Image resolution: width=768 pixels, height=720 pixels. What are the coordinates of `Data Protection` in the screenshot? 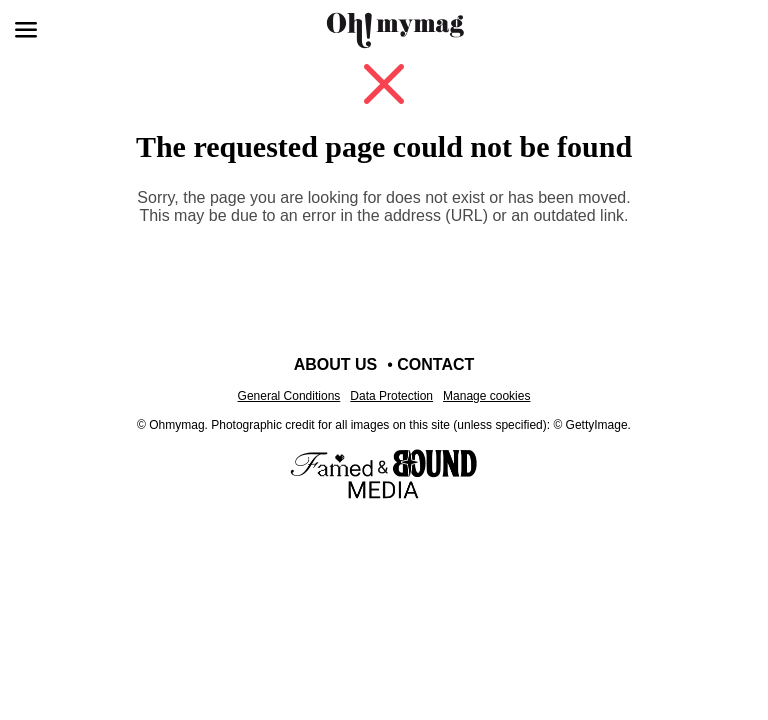 It's located at (391, 396).